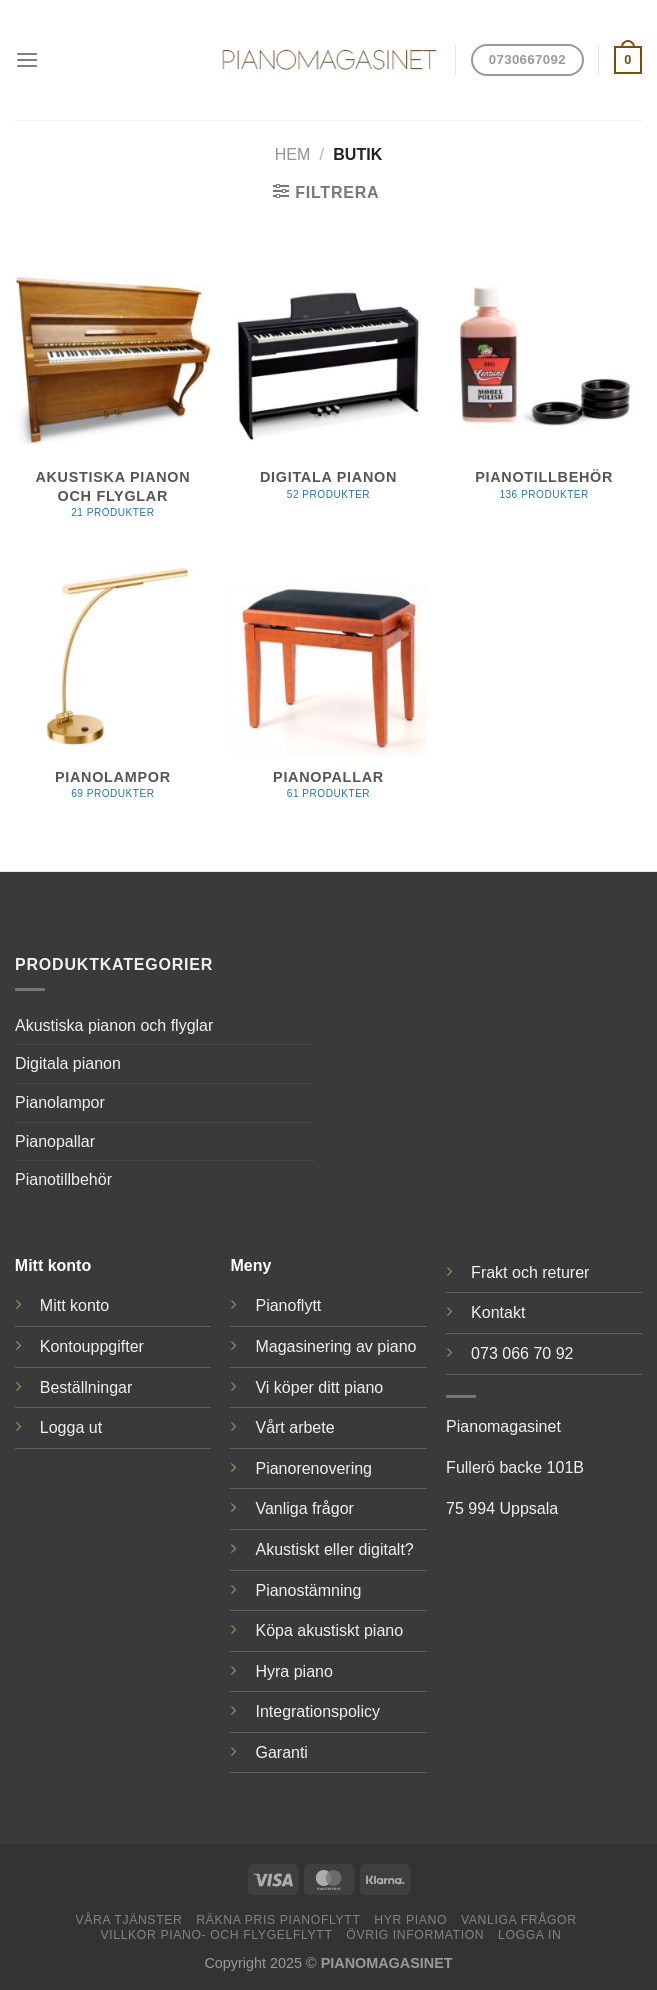  Describe the element at coordinates (278, 1920) in the screenshot. I see `Räkna pris pianoflytt` at that location.